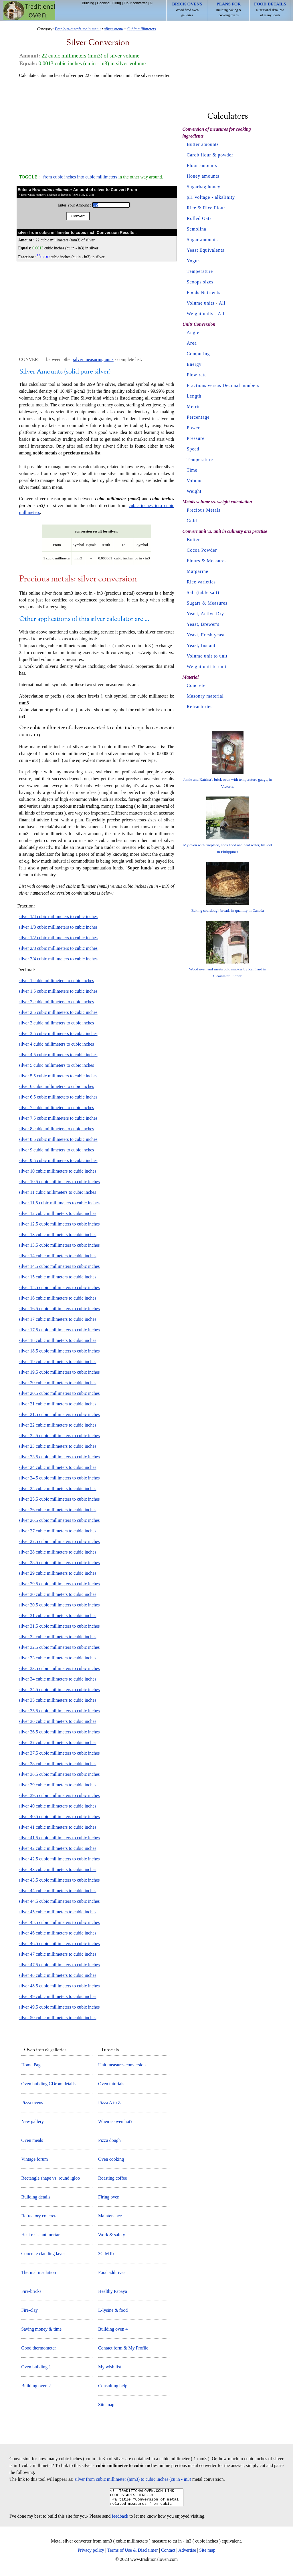 This screenshot has height=2576, width=293. What do you see at coordinates (57, 1806) in the screenshot?
I see `silver 40 cubic millimeters to cubic inches` at bounding box center [57, 1806].